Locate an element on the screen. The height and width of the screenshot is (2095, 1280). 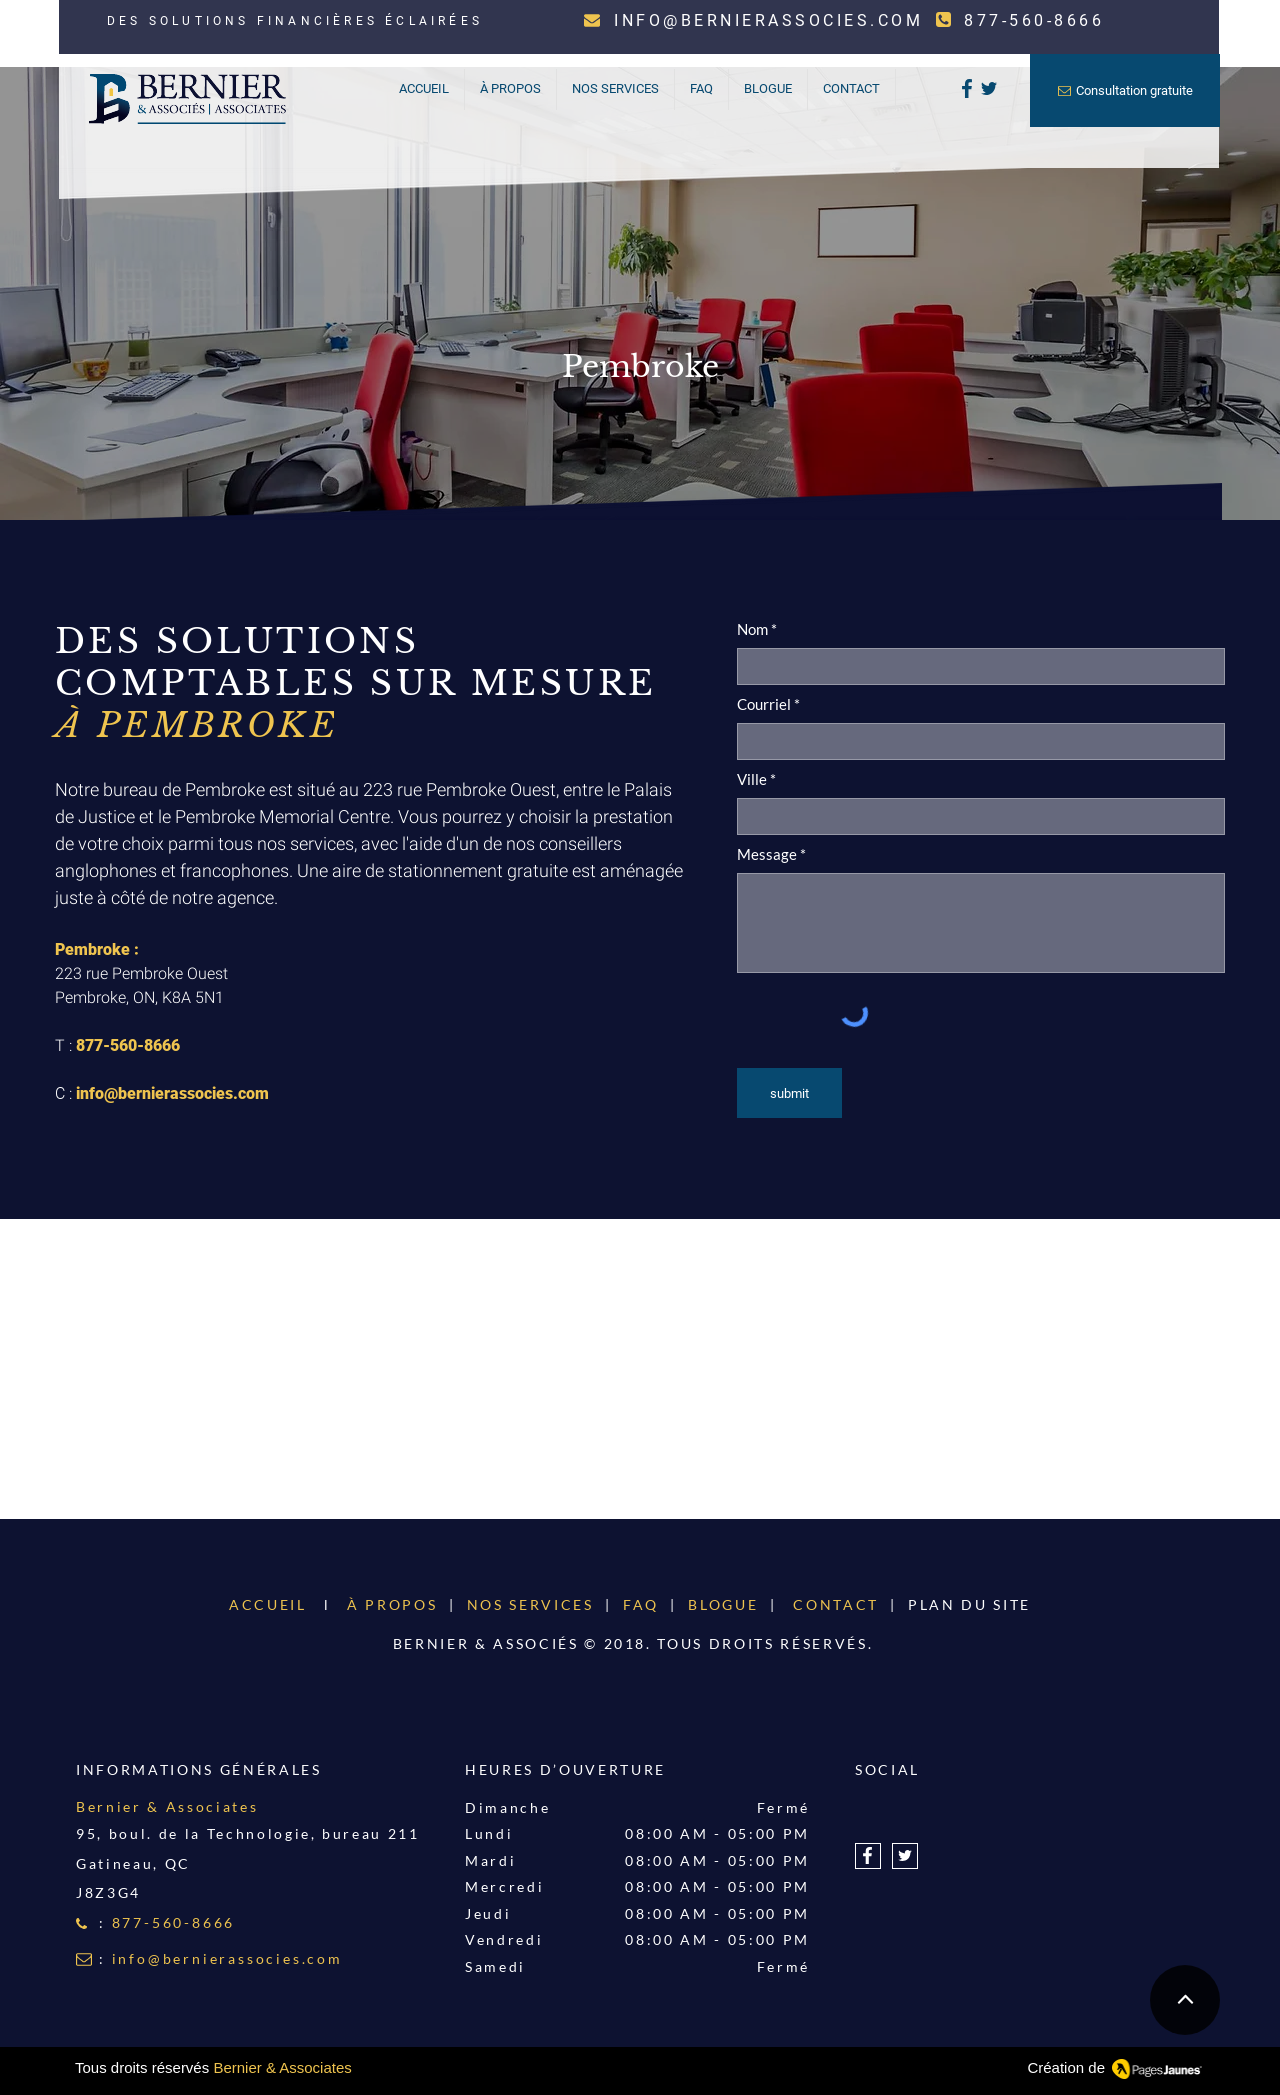
[submit] is located at coordinates (789, 1093).